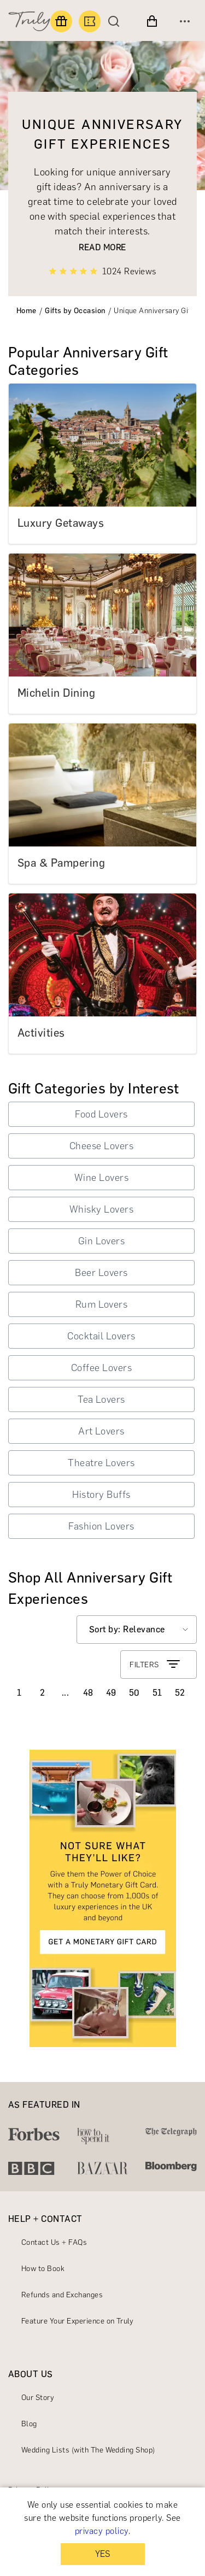 This screenshot has width=205, height=2576. What do you see at coordinates (111, 1692) in the screenshot?
I see `49` at bounding box center [111, 1692].